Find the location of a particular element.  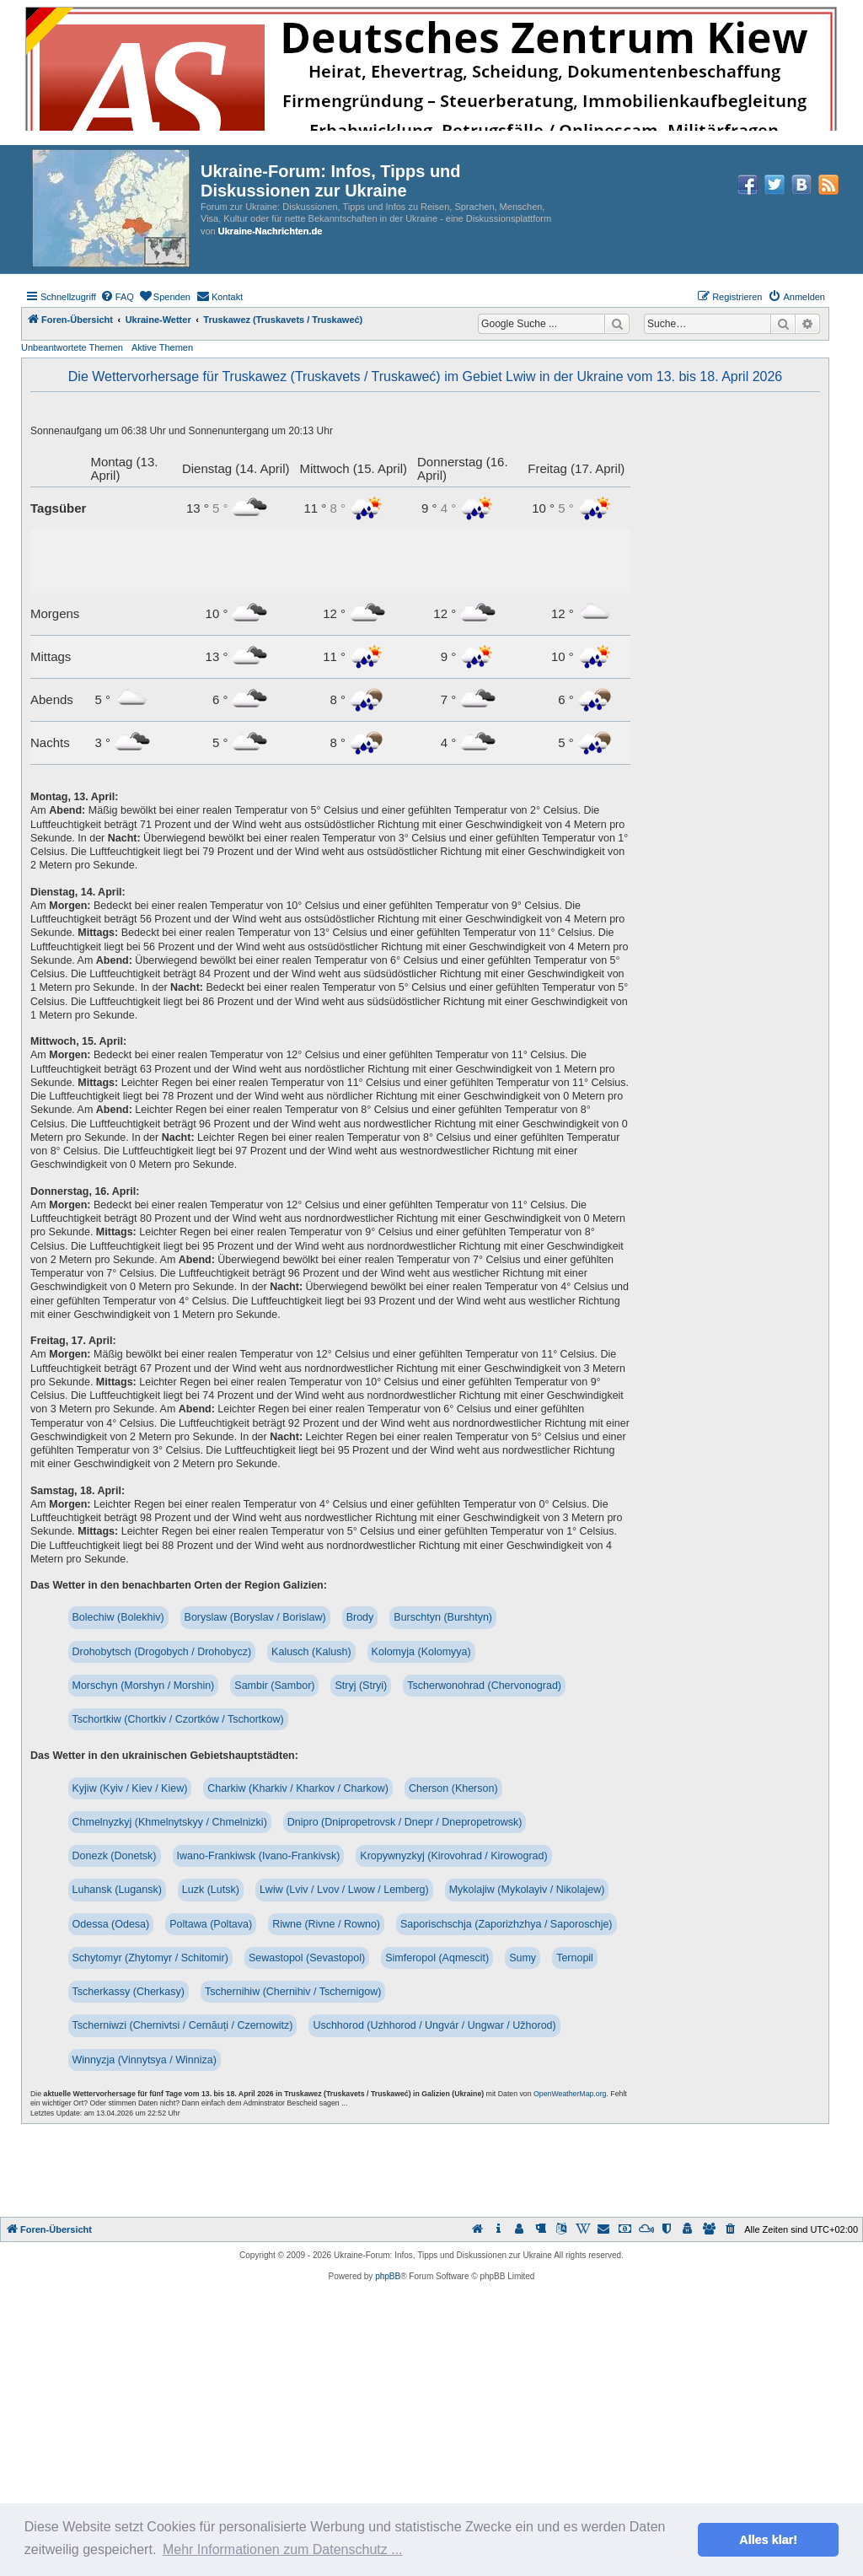

OpenWeatherMap.org is located at coordinates (569, 2093).